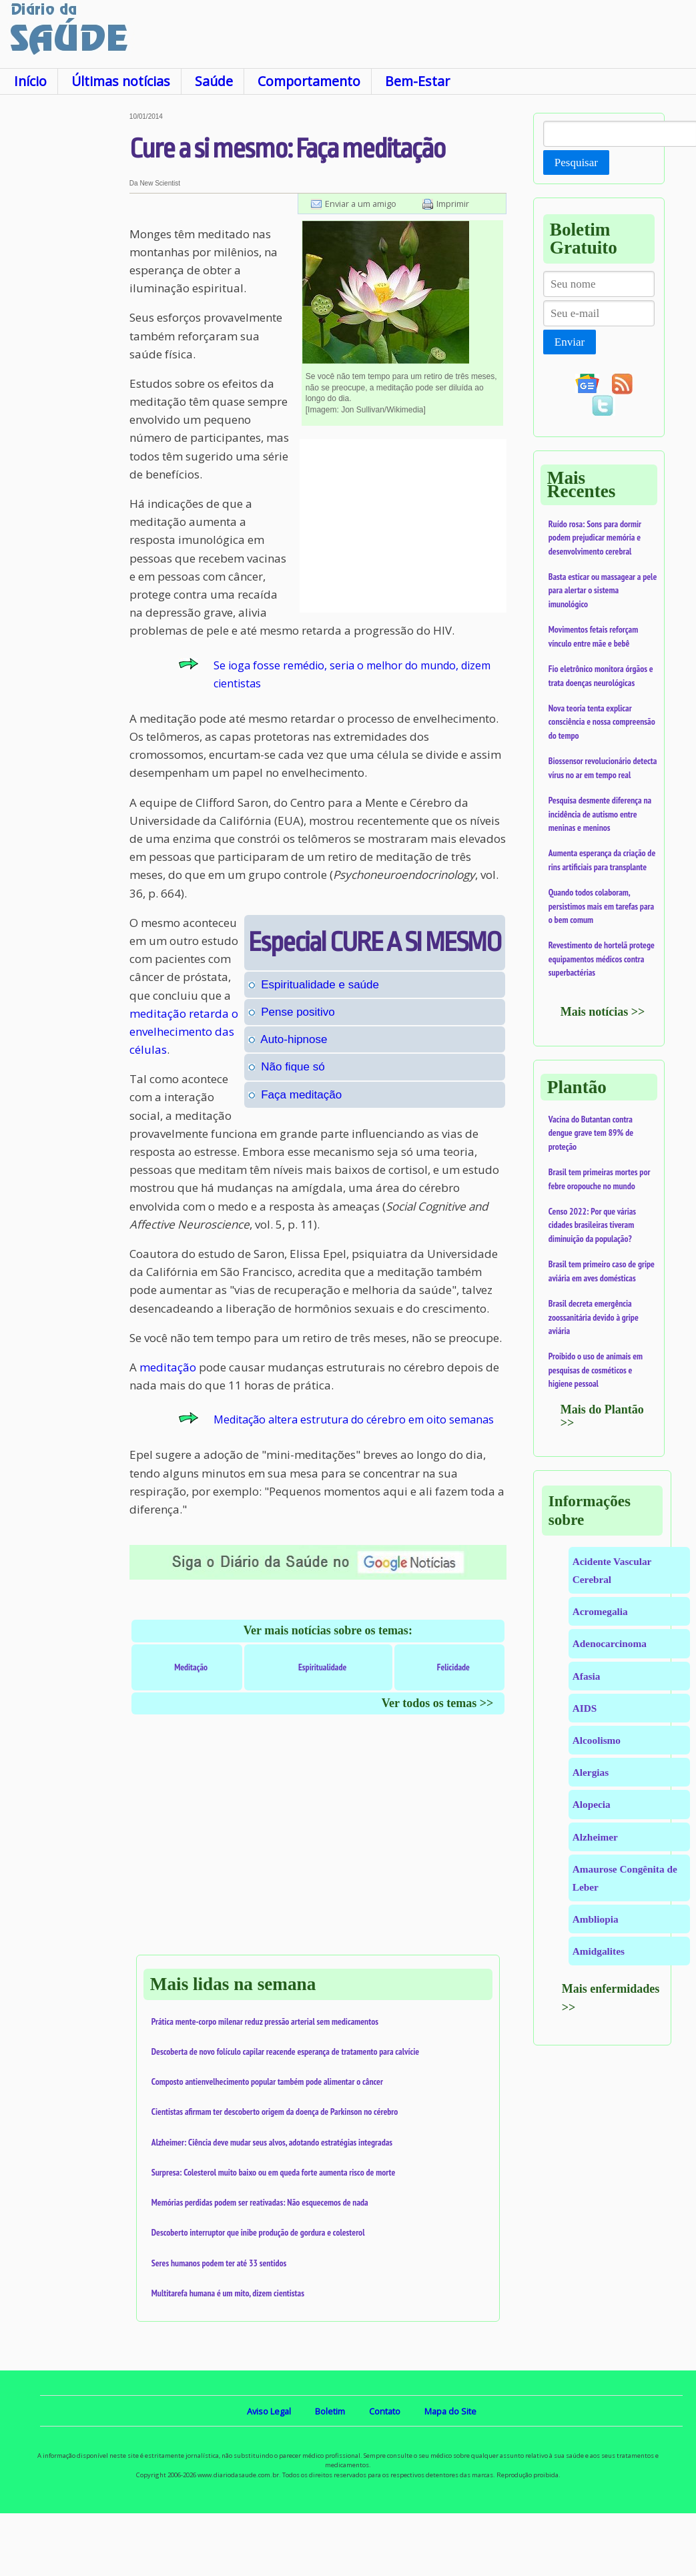 The width and height of the screenshot is (696, 2576). Describe the element at coordinates (360, 204) in the screenshot. I see `Enviar a um amigo` at that location.